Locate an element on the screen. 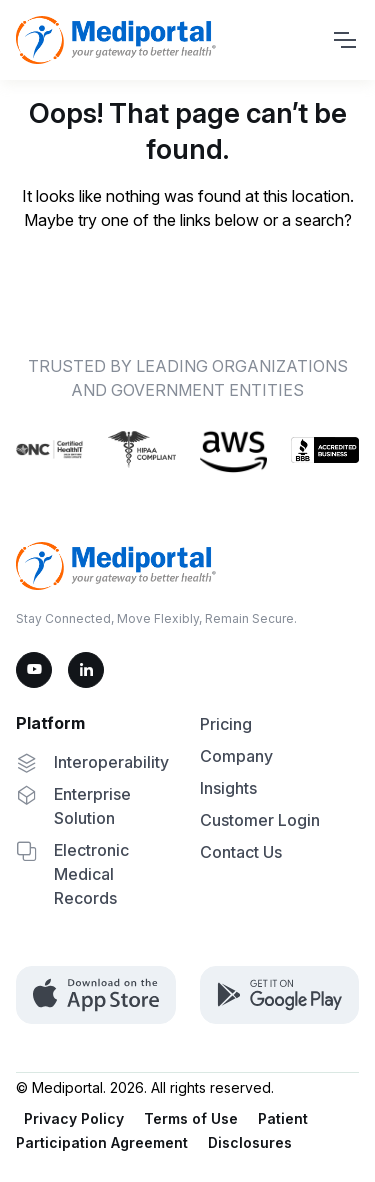  Company is located at coordinates (236, 756).